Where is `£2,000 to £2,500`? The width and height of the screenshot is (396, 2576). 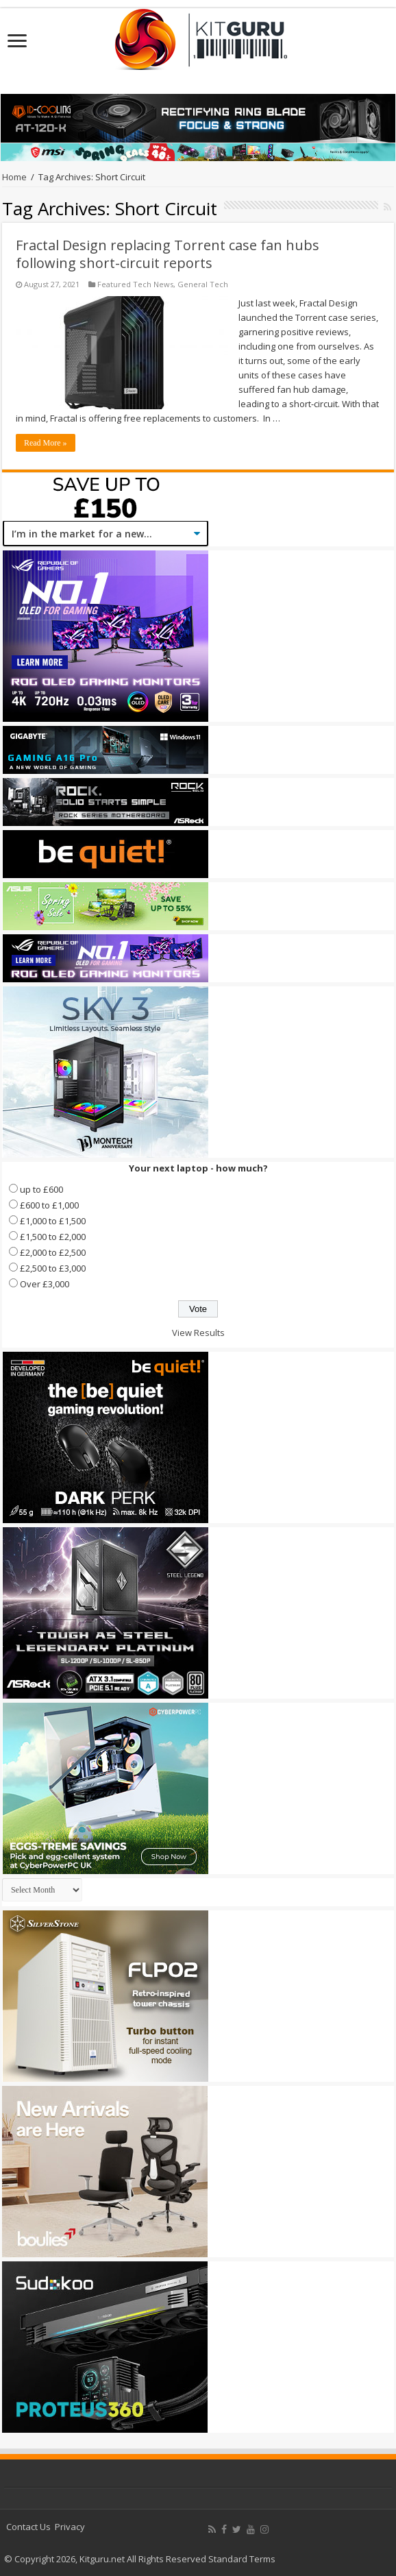
£2,000 to £2,500 is located at coordinates (53, 1252).